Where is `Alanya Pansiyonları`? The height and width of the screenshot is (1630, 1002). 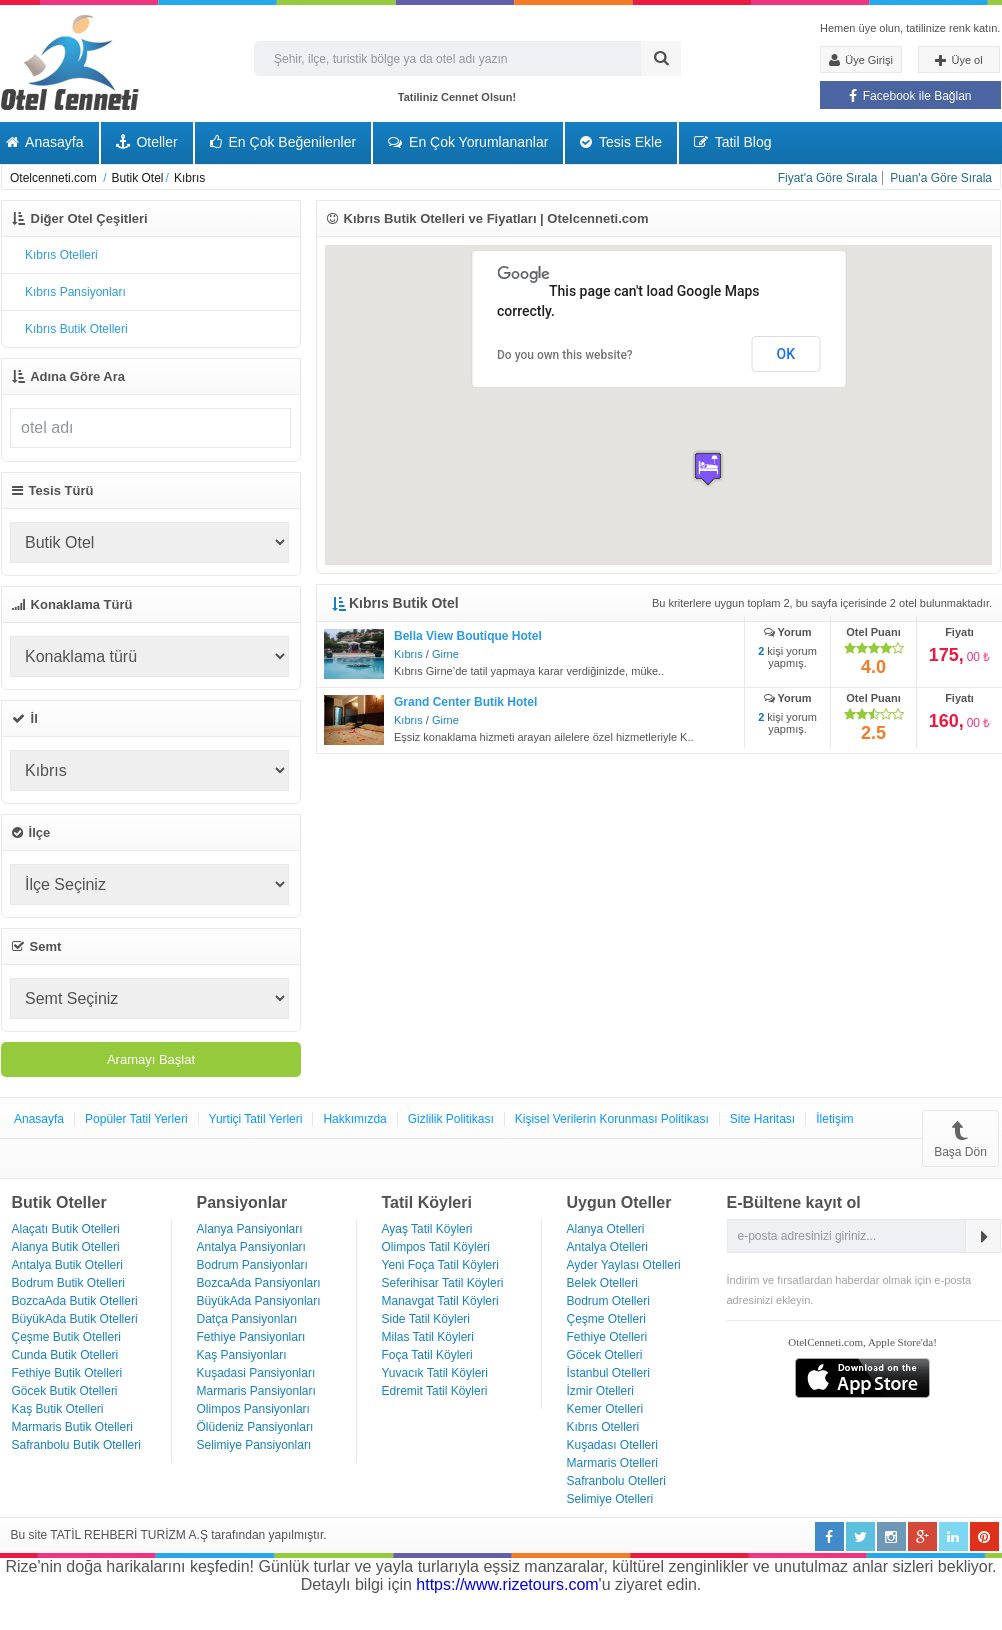
Alanya Pansiyonları is located at coordinates (250, 1229).